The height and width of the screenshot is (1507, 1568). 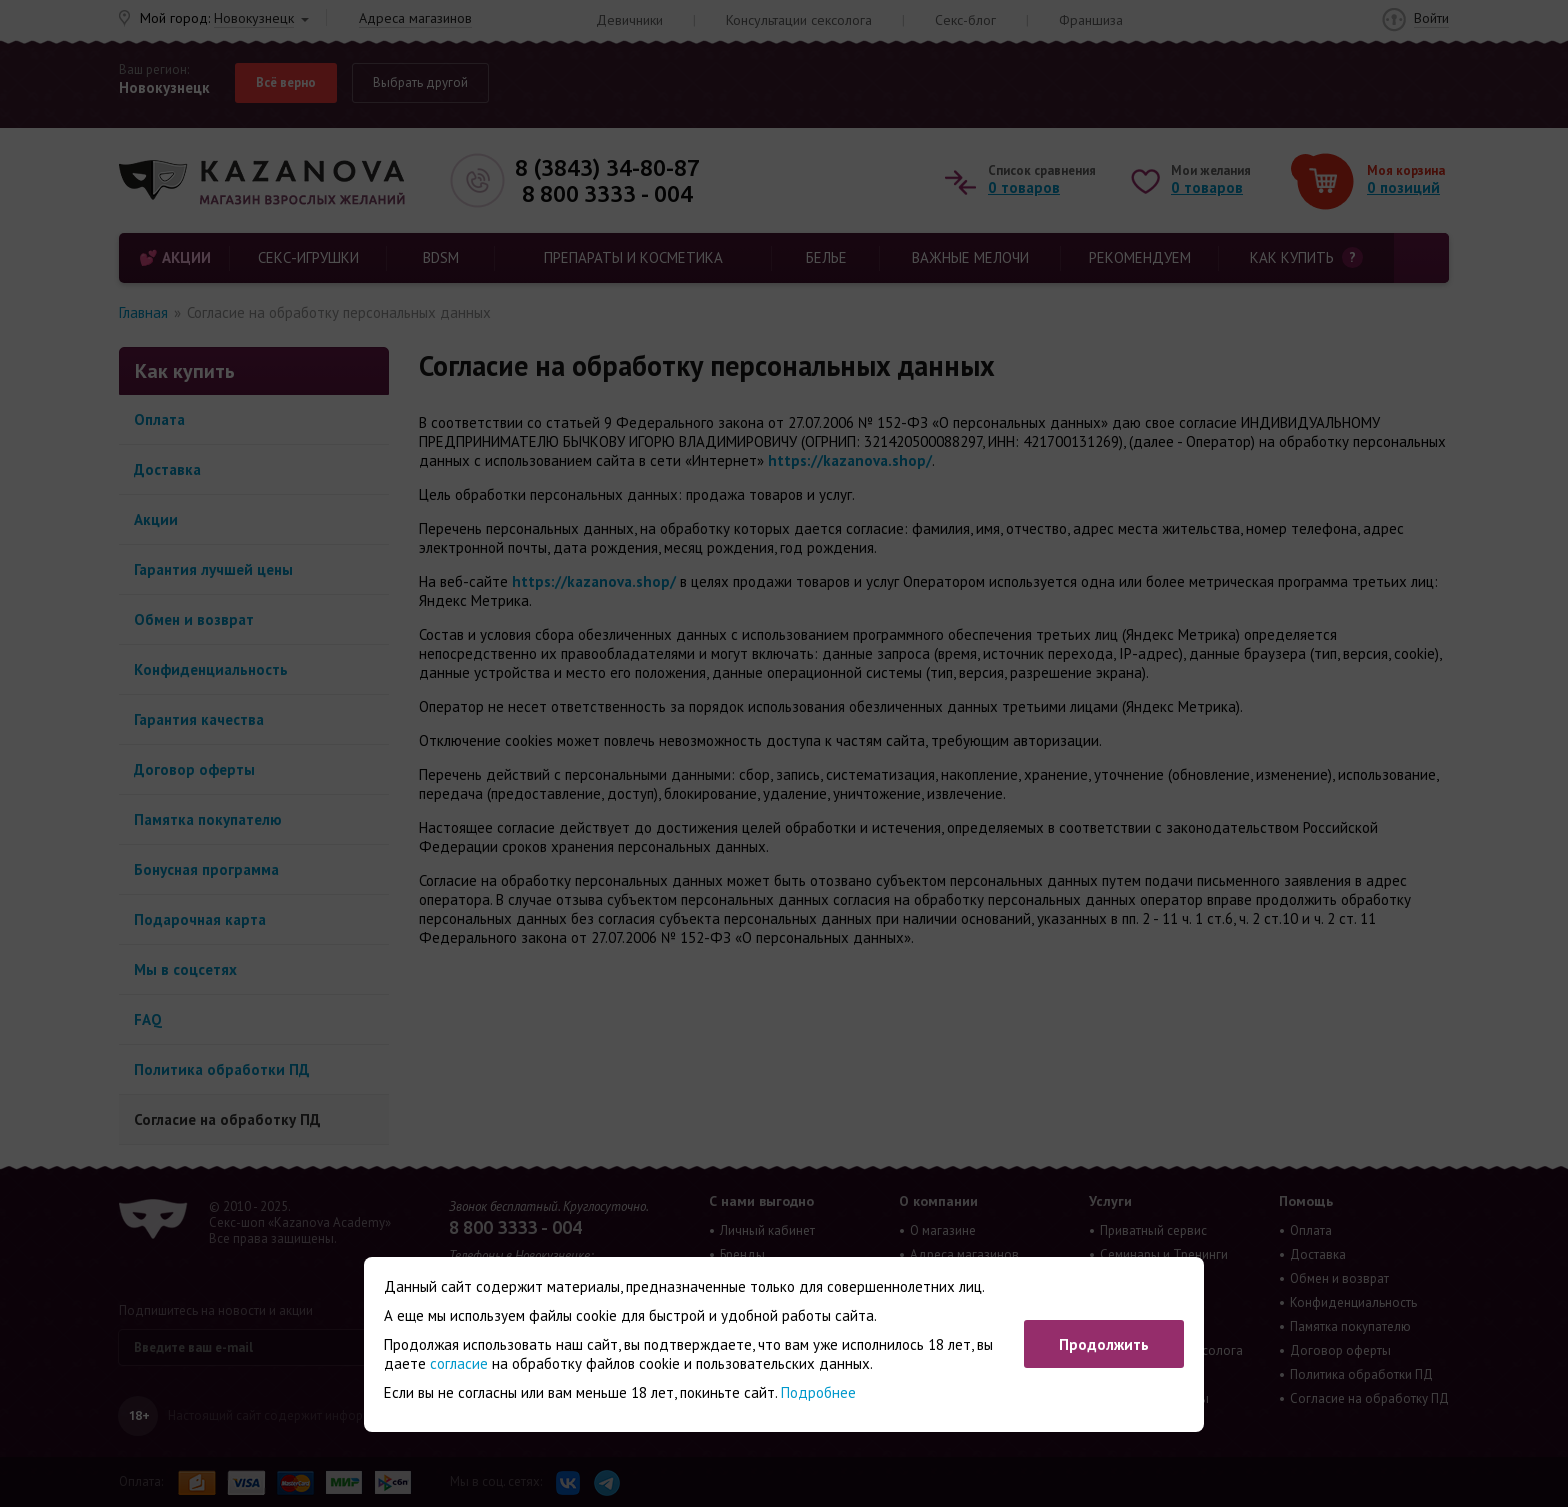 I want to click on Подробнее, so click(x=818, y=1392).